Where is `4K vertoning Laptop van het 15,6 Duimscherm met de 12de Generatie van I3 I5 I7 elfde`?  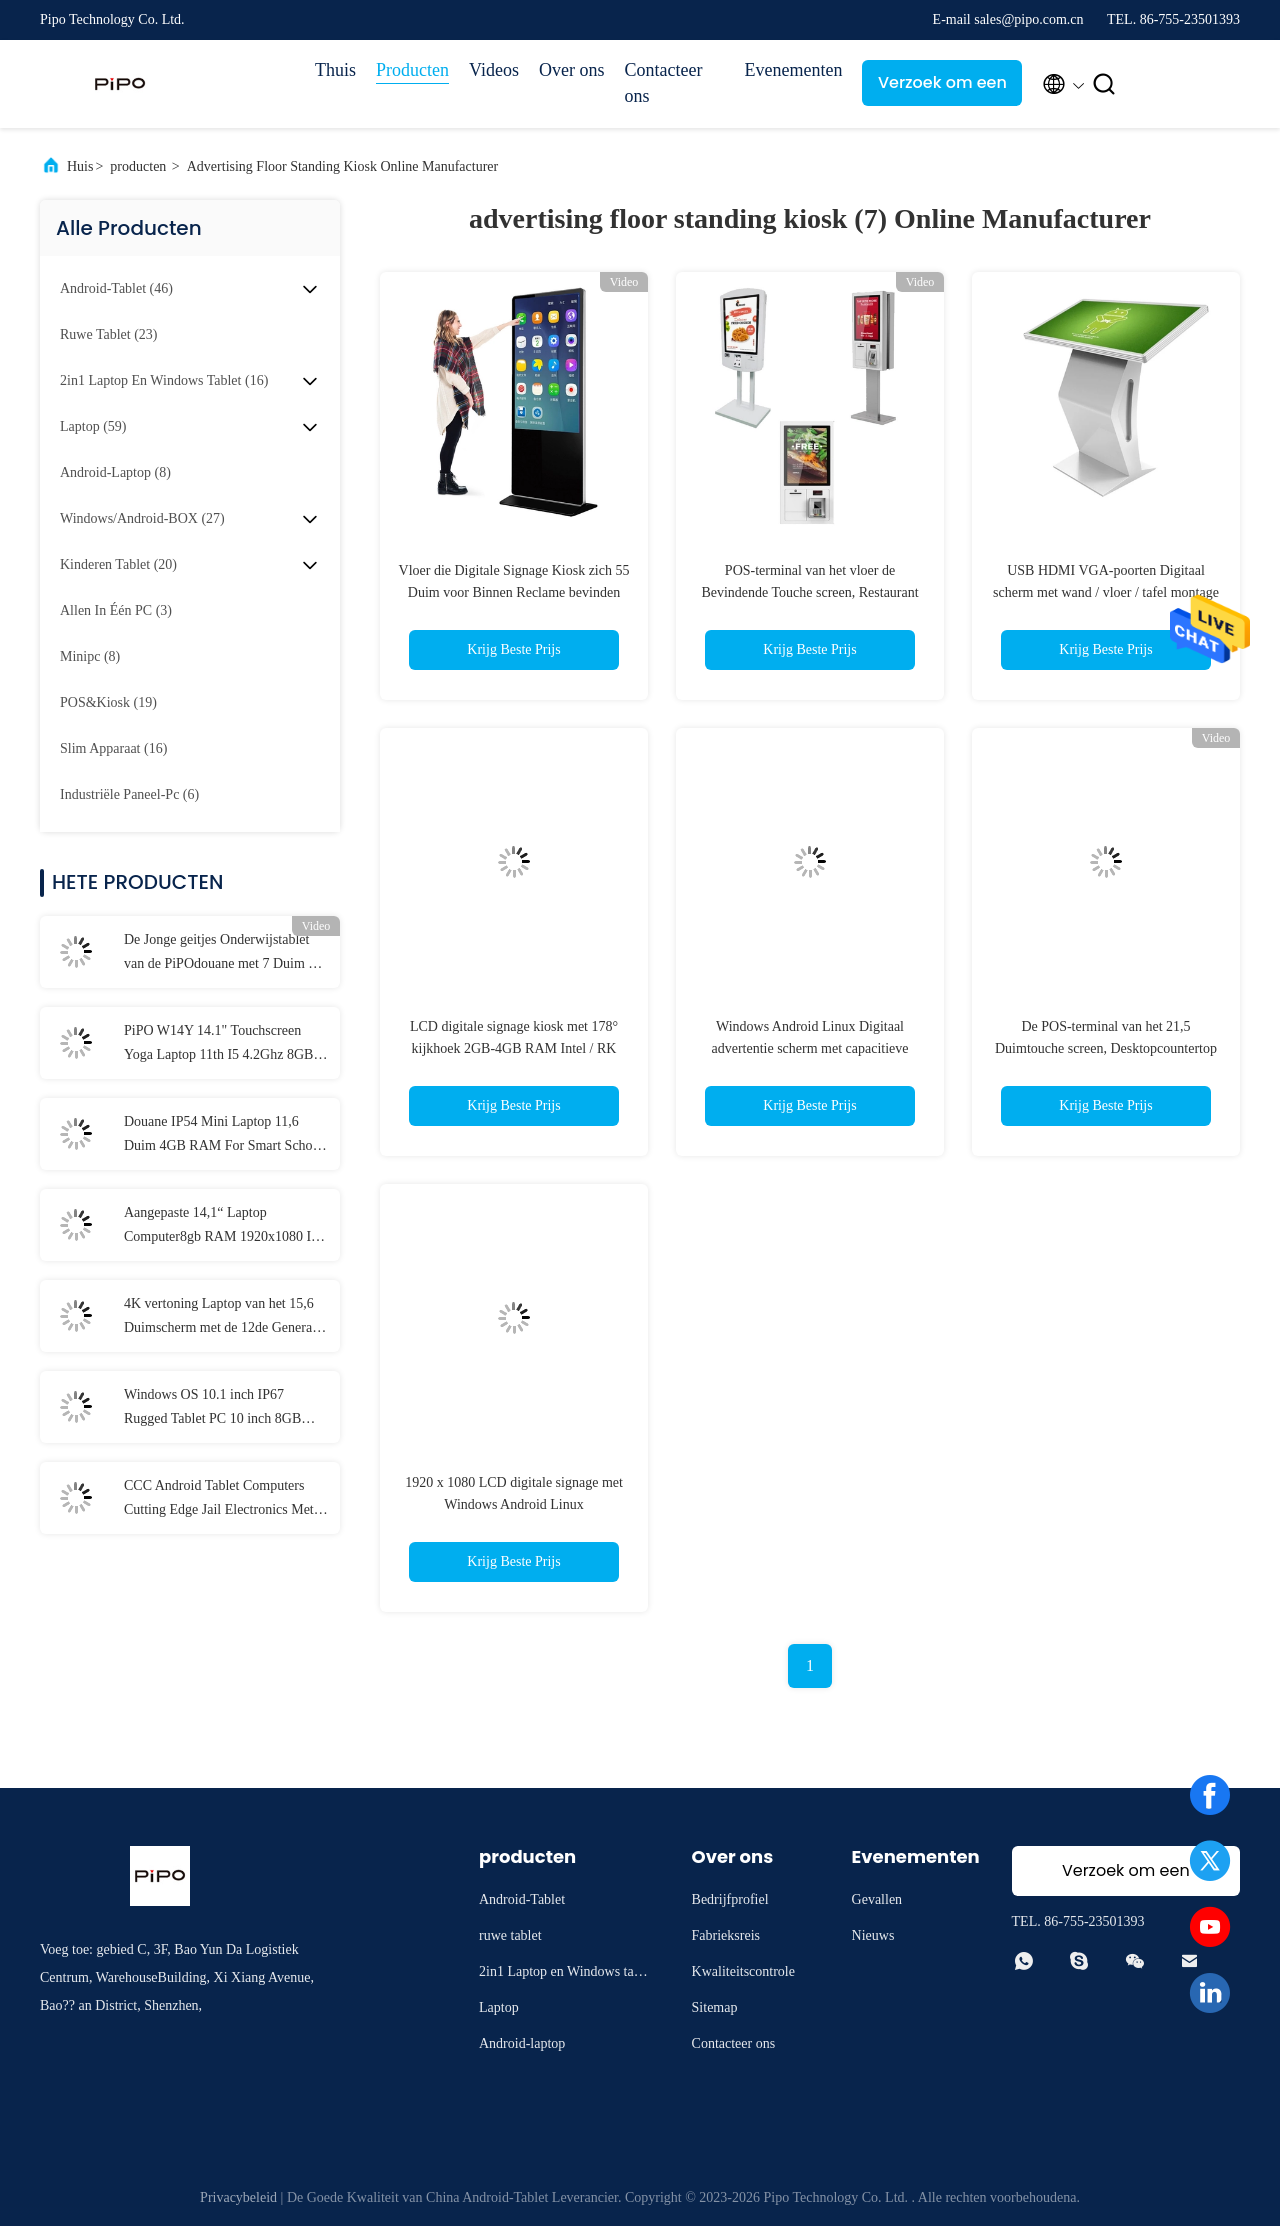
4K vertoning Laptop van het 15,6 Duimscherm met de 12de Generatie van I3 I5 I7 elfde is located at coordinates (225, 1318).